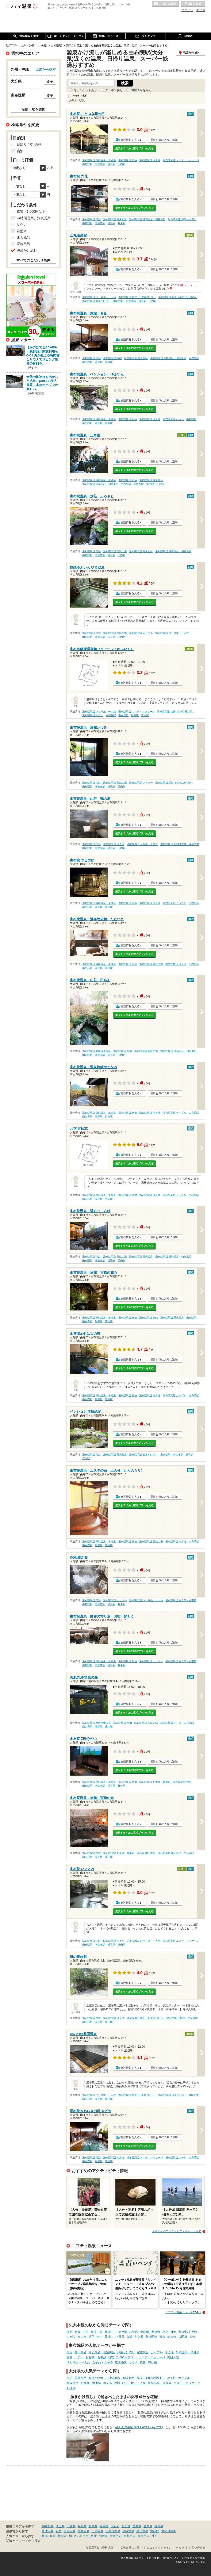 The height and width of the screenshot is (2576, 211). What do you see at coordinates (181, 160) in the screenshot?
I see `湯布院周辺 エステ・マッサージ` at bounding box center [181, 160].